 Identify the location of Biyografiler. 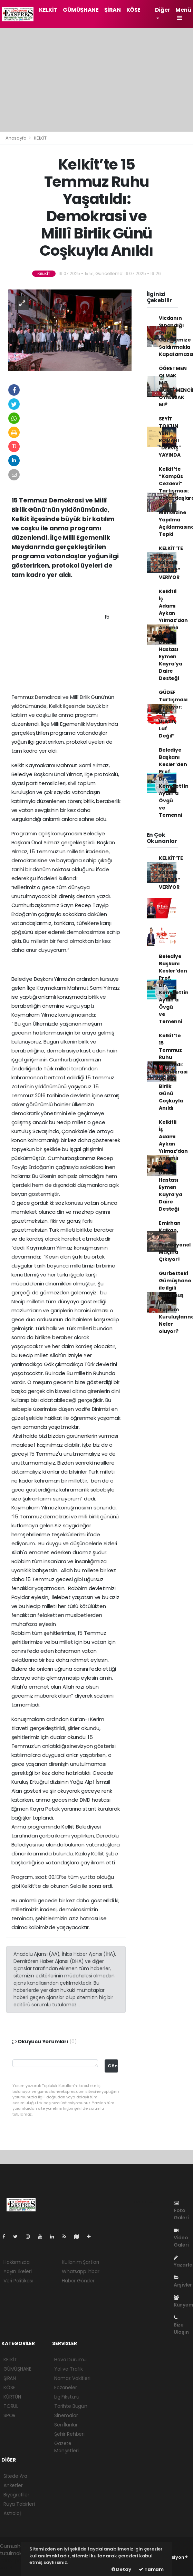
(16, 2494).